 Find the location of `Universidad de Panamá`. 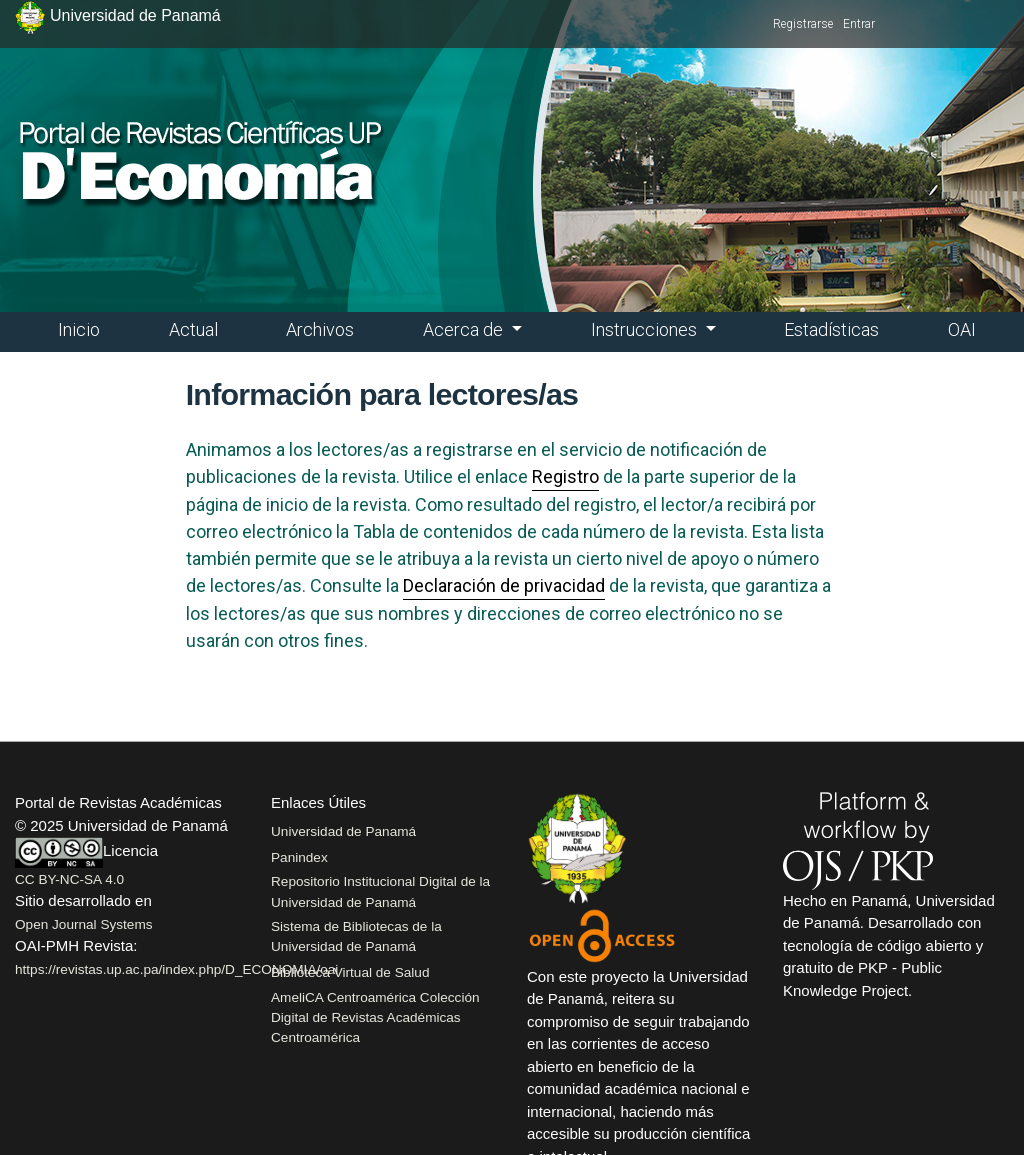

Universidad de Panamá is located at coordinates (343, 831).